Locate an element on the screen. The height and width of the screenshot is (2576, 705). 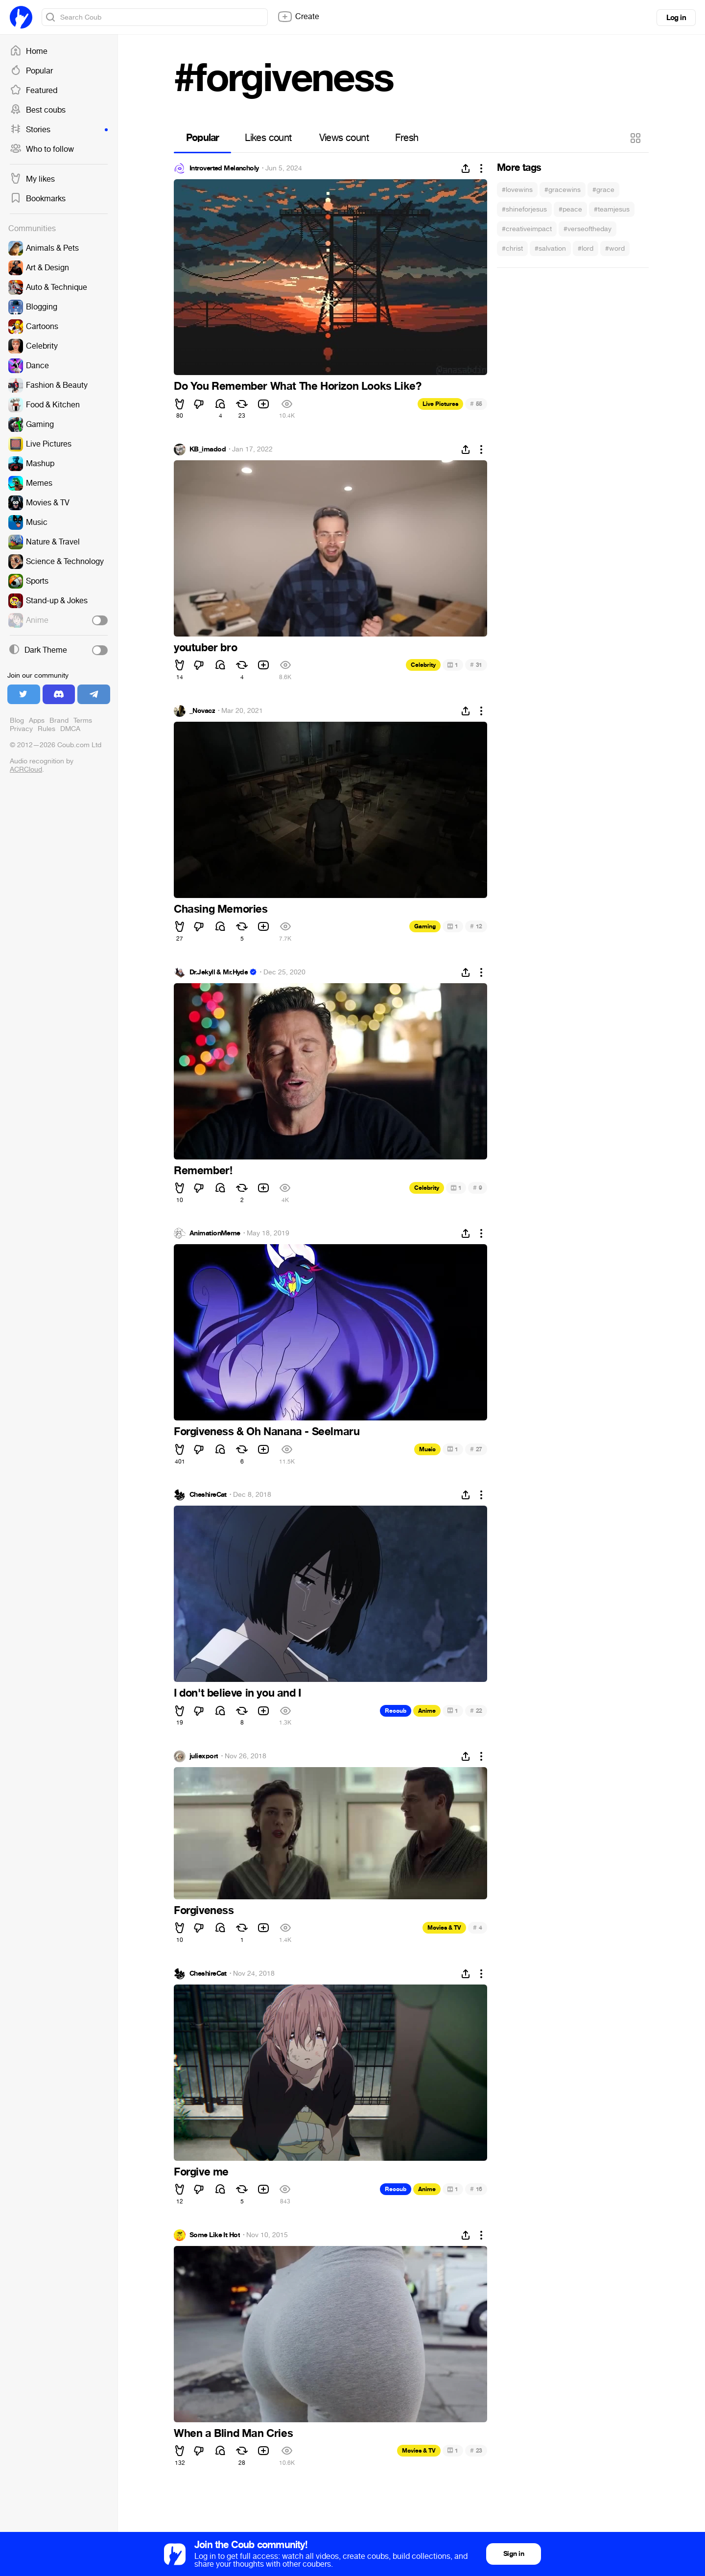
27 is located at coordinates (476, 1449).